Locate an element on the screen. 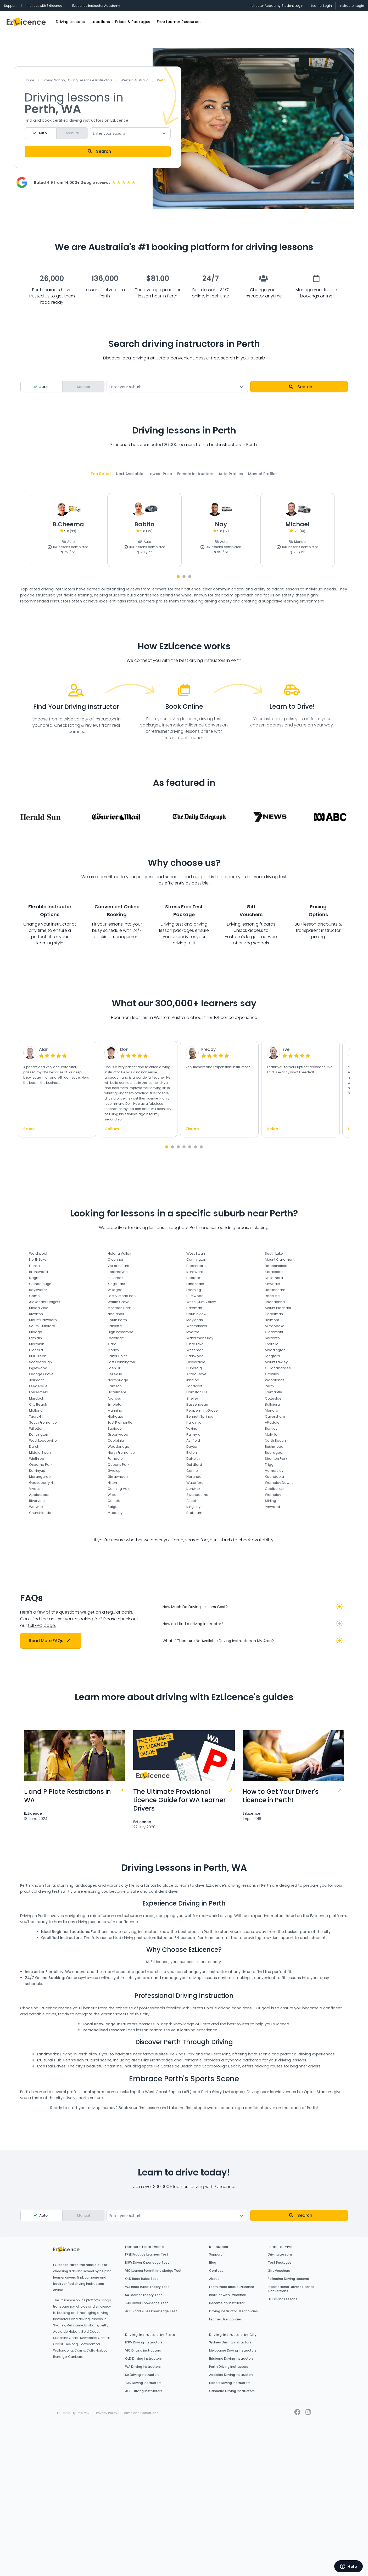 This screenshot has height=2576, width=368. Koondoola is located at coordinates (274, 1476).